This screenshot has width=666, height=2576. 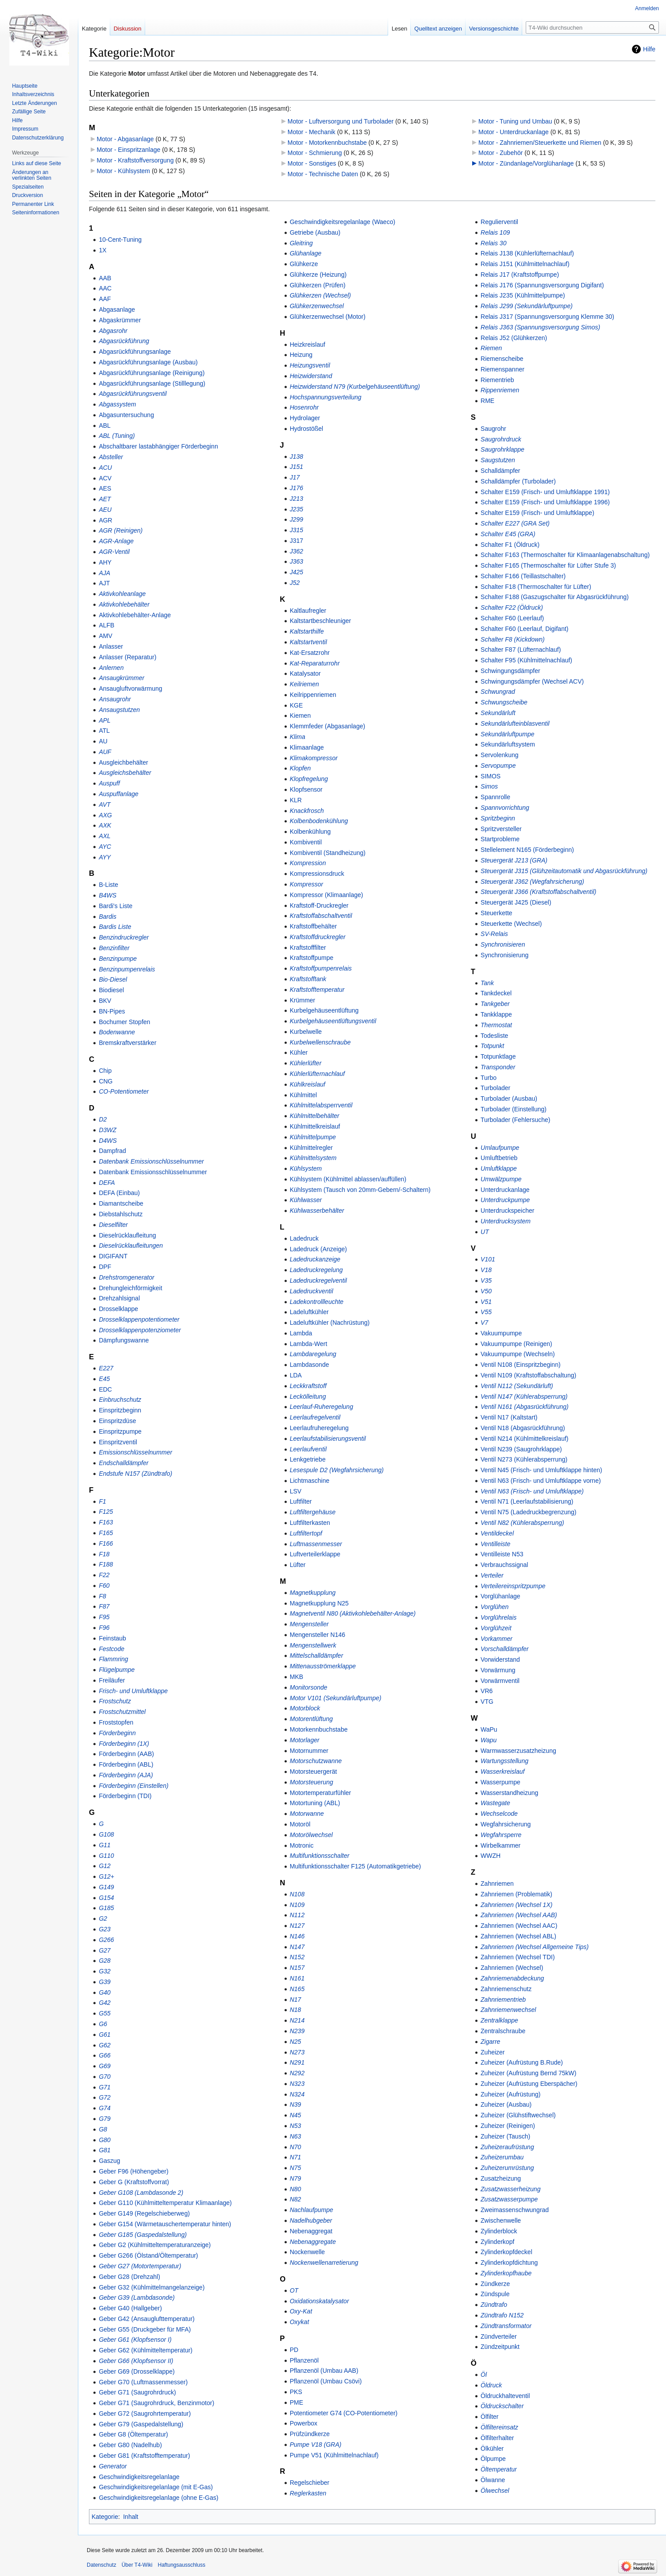 I want to click on Kaltstarthilfe, so click(x=307, y=631).